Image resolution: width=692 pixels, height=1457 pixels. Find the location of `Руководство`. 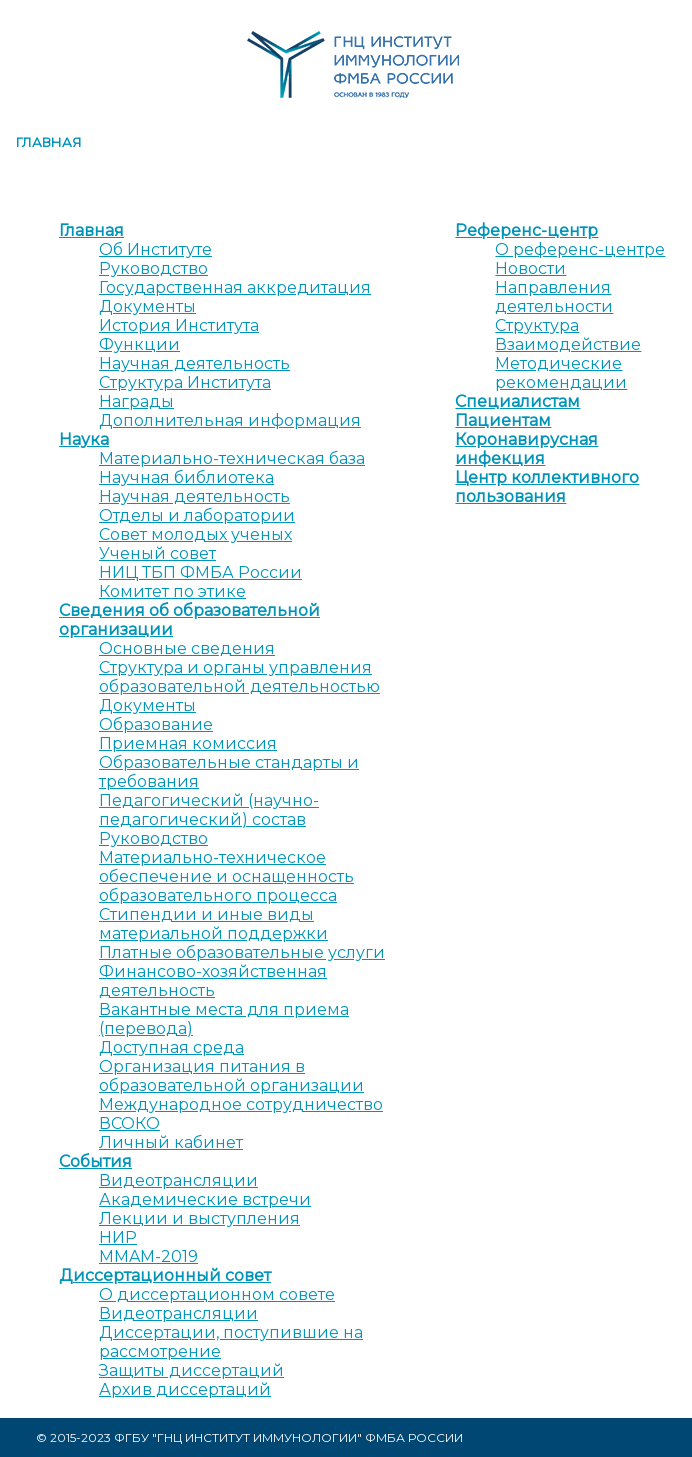

Руководство is located at coordinates (153, 268).